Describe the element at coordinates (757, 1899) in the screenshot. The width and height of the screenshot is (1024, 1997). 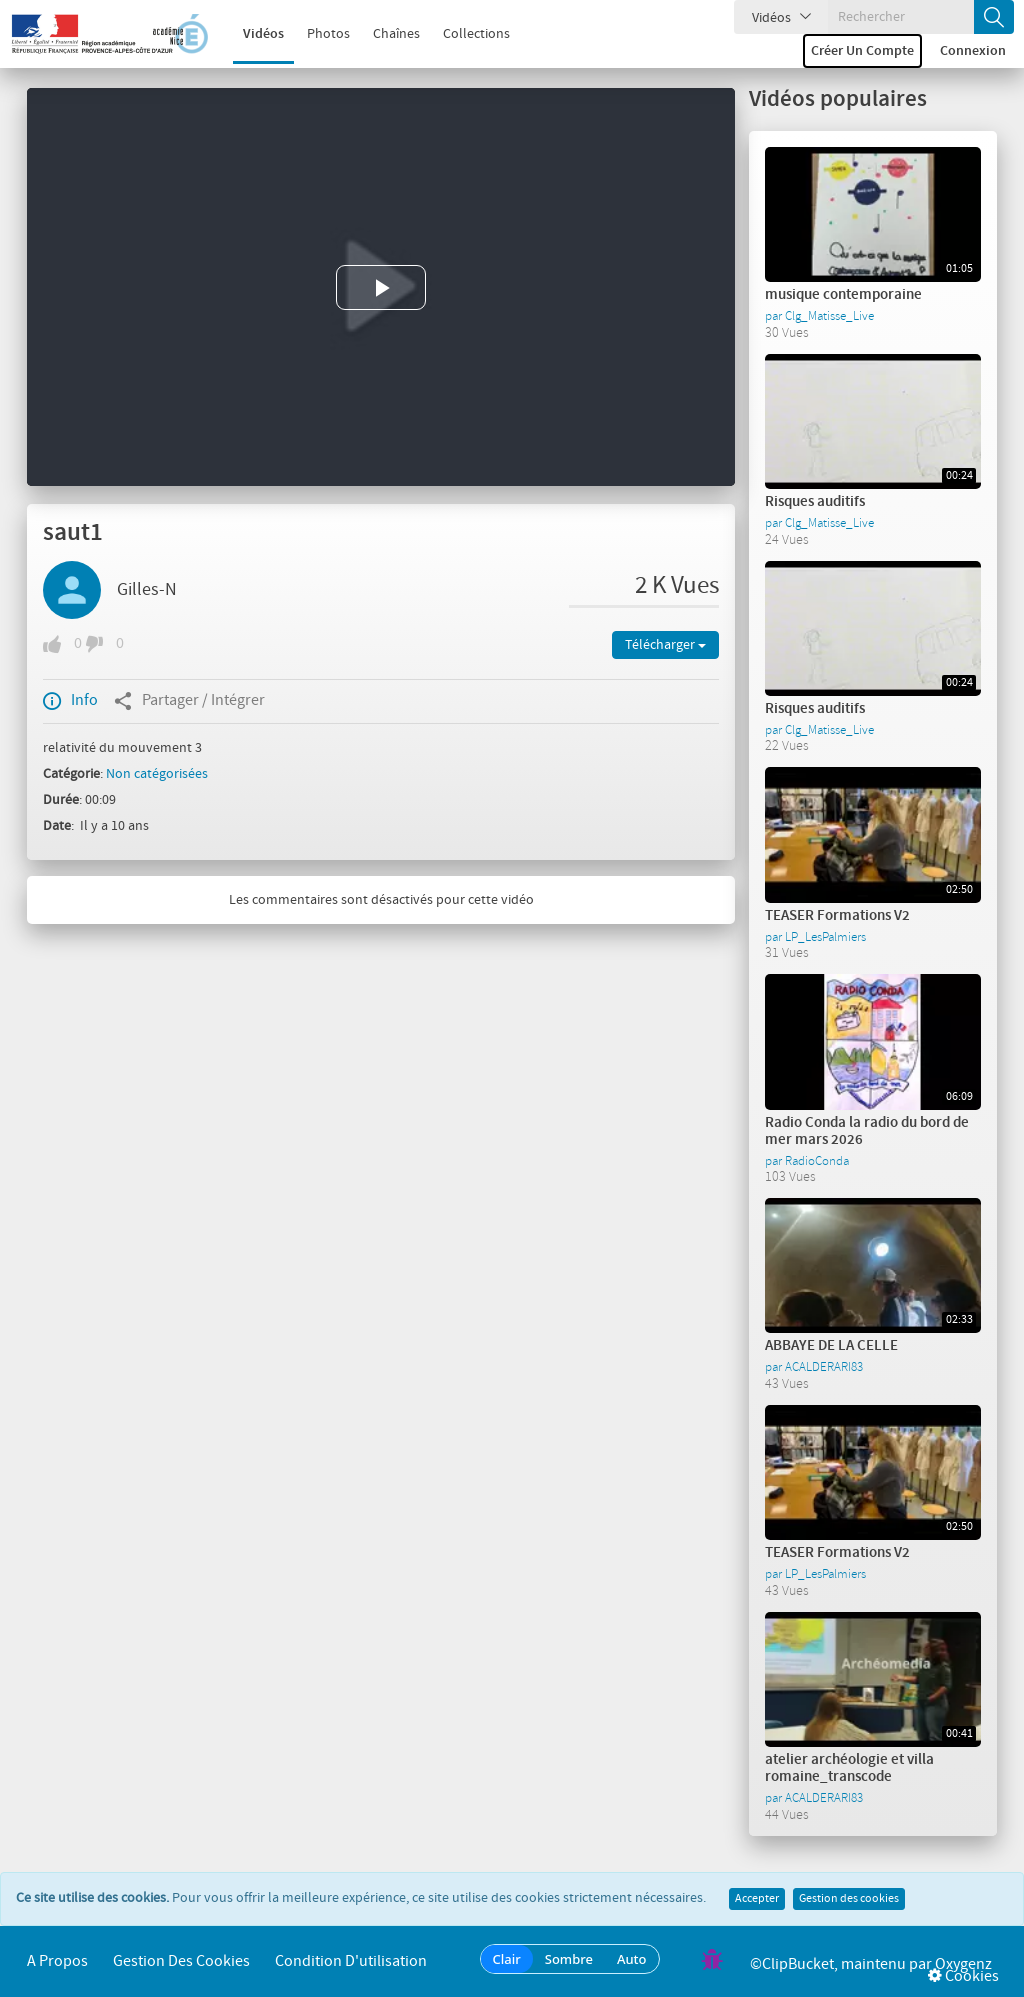
I see `Accepter` at that location.